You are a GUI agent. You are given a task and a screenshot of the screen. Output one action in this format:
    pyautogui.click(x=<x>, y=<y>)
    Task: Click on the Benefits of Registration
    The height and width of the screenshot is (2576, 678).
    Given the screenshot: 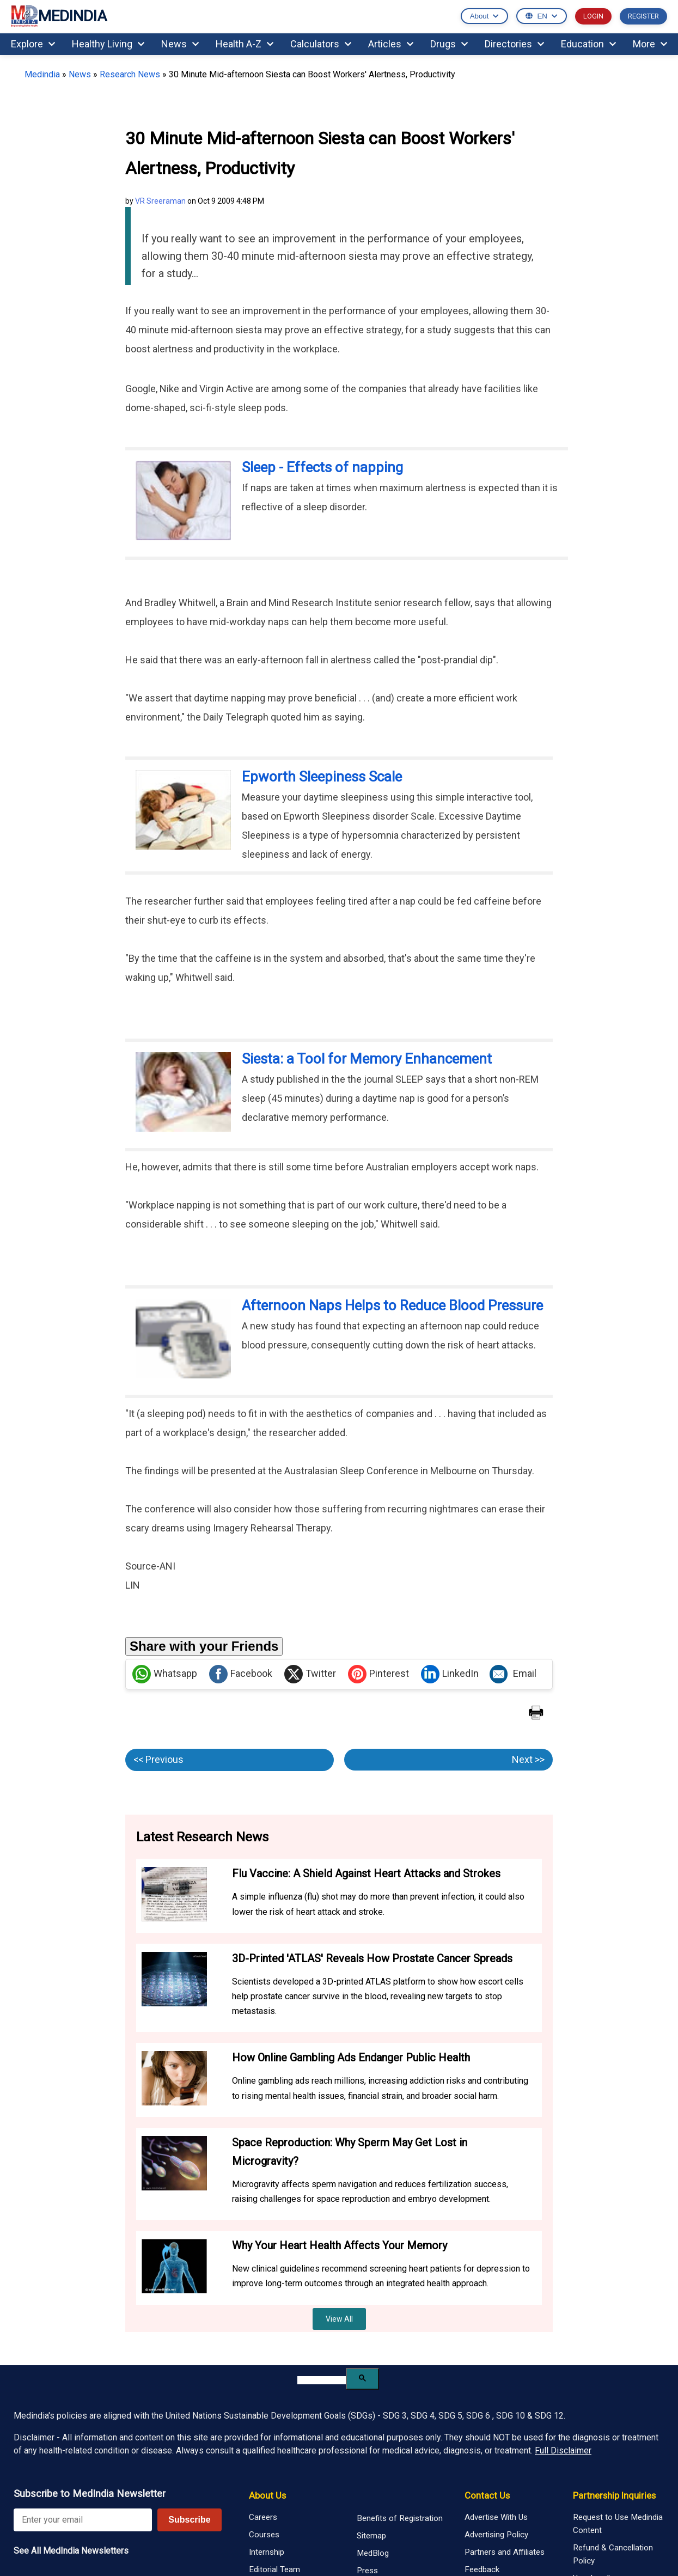 What is the action you would take?
    pyautogui.click(x=400, y=2518)
    